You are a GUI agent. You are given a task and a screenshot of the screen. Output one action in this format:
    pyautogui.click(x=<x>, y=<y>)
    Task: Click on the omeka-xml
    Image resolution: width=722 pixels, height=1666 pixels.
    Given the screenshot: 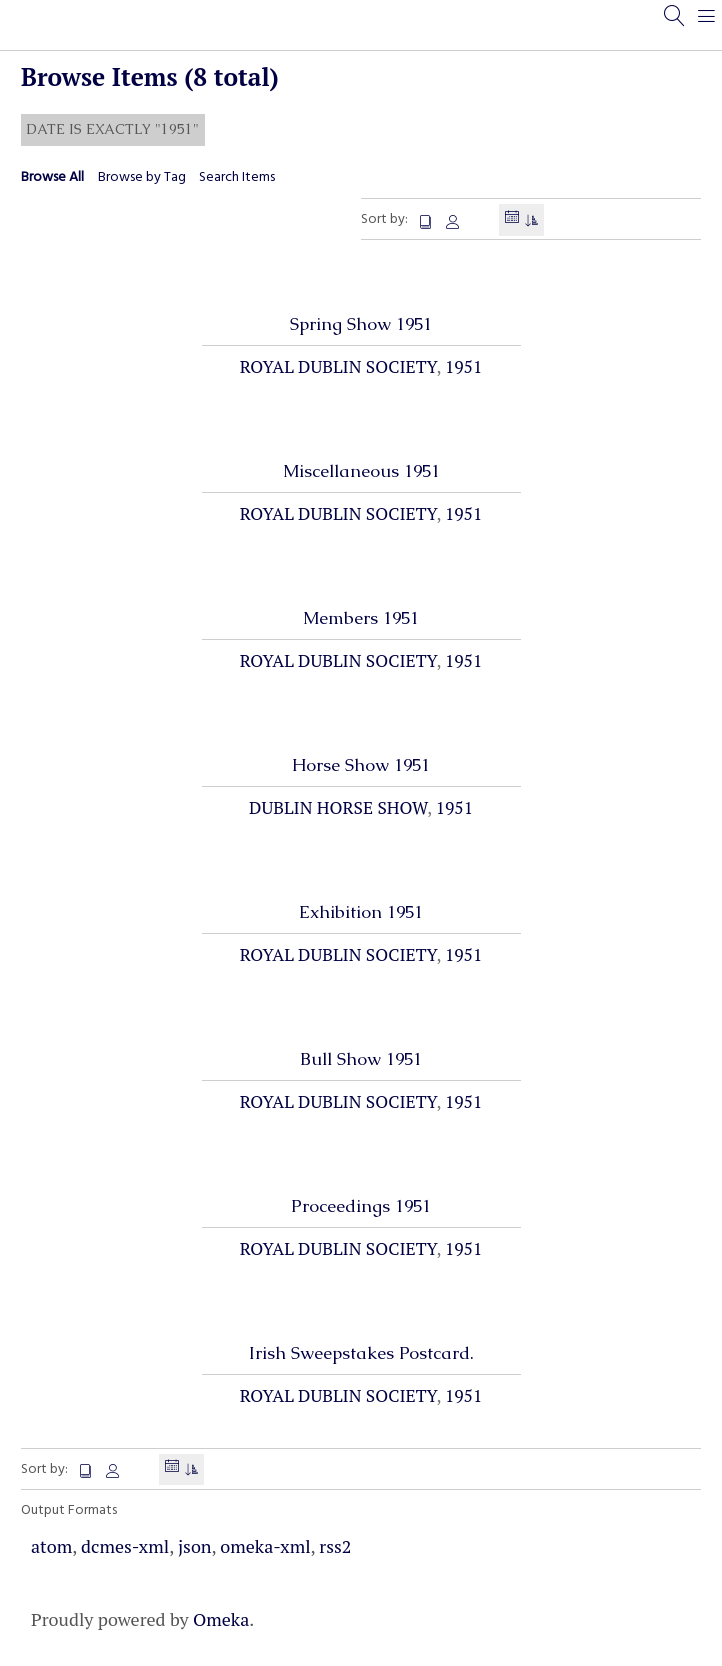 What is the action you would take?
    pyautogui.click(x=265, y=1546)
    